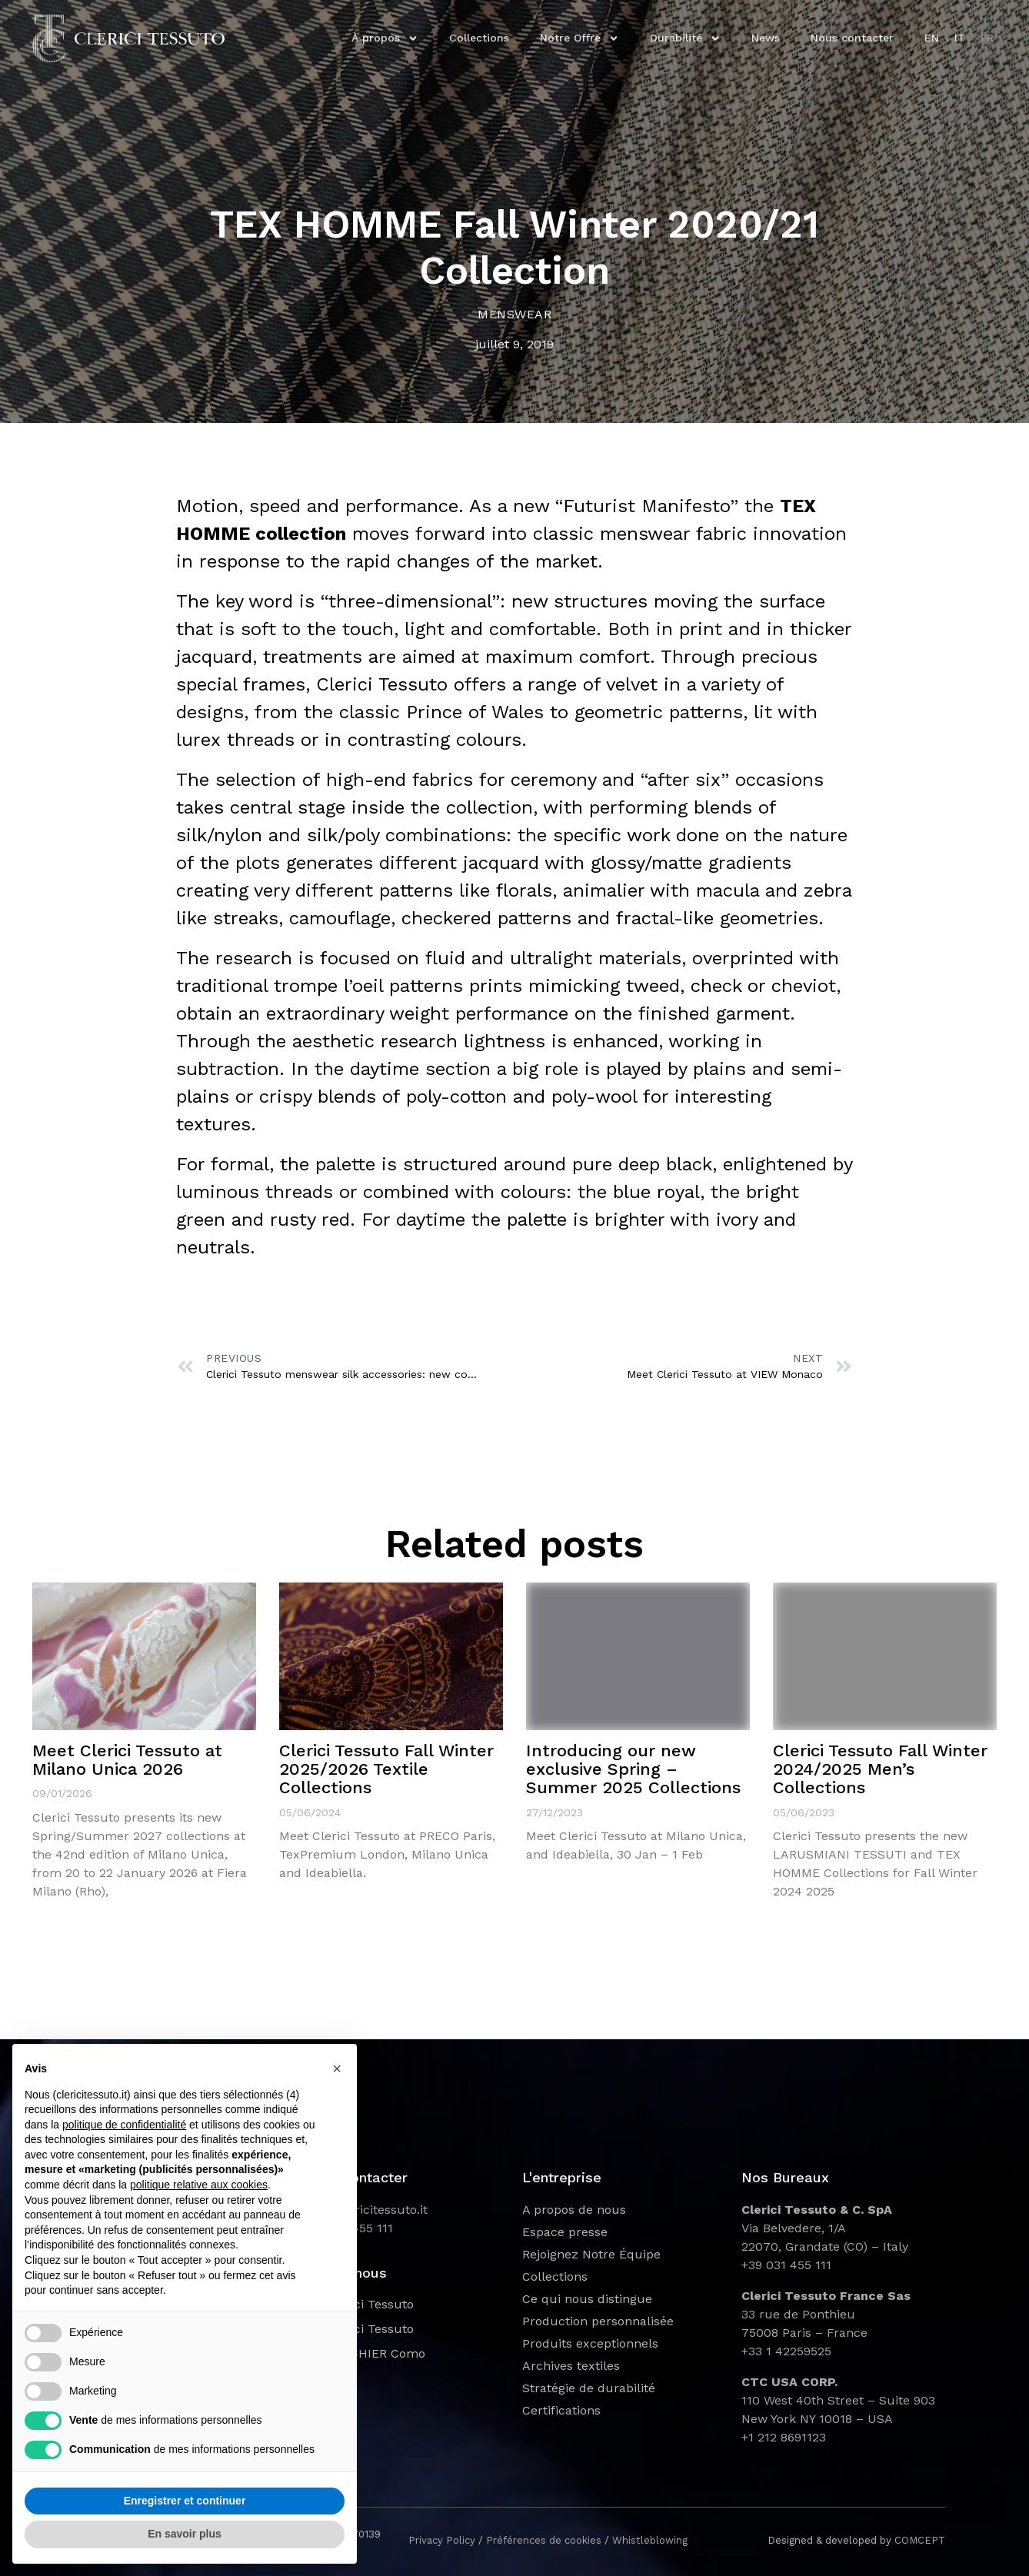 The height and width of the screenshot is (2576, 1029). Describe the element at coordinates (650, 2540) in the screenshot. I see `Whistleblowing` at that location.